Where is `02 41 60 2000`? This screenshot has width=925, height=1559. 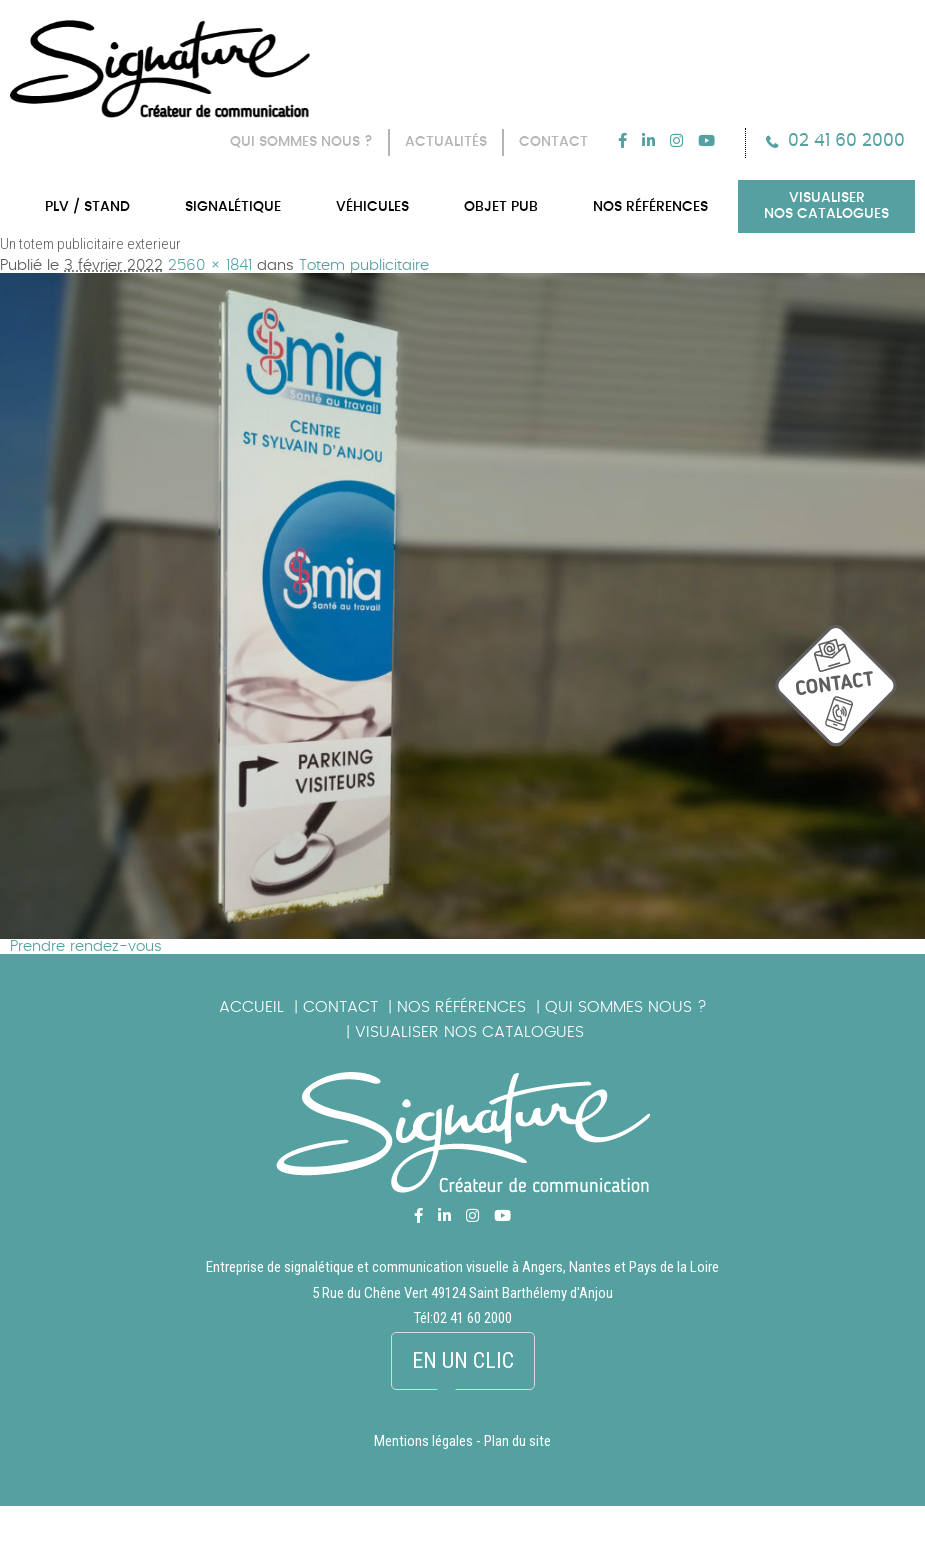
02 41 60 2000 is located at coordinates (846, 140).